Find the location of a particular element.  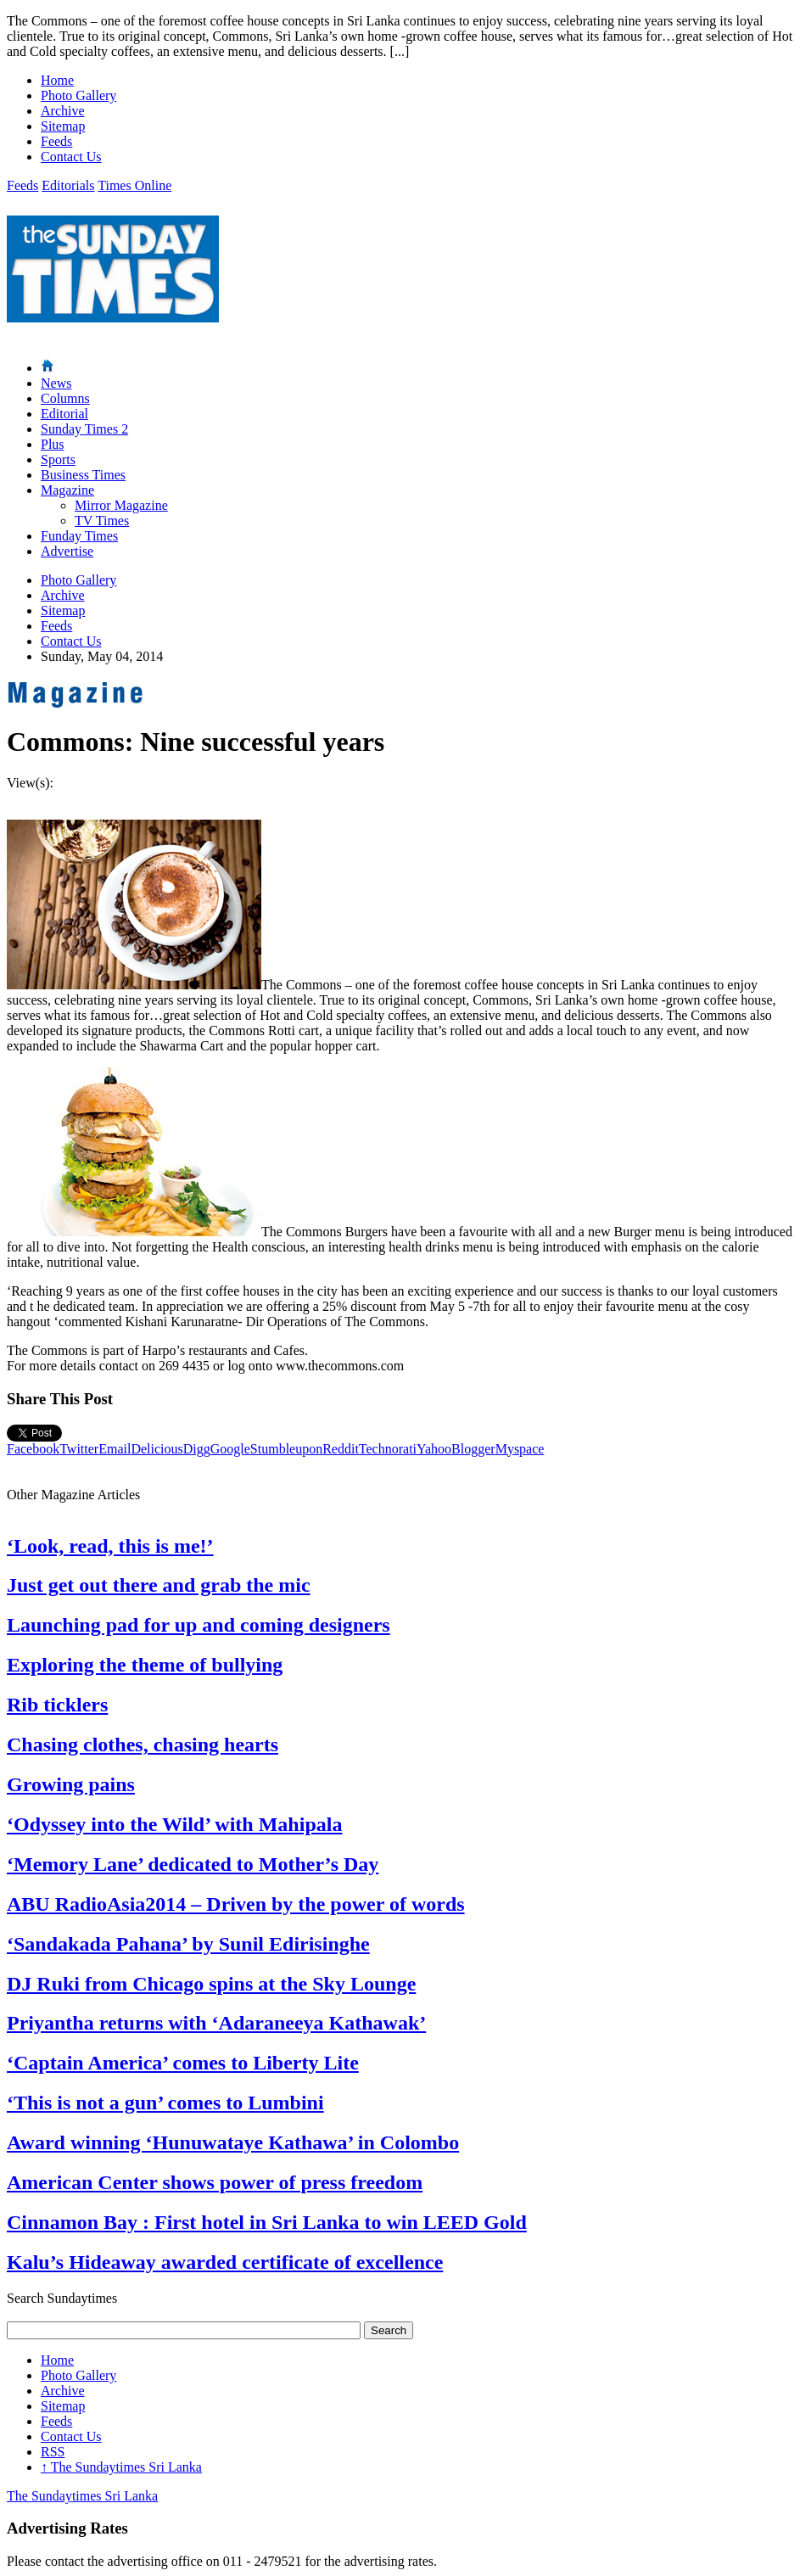

Rib ticklers is located at coordinates (57, 1705).